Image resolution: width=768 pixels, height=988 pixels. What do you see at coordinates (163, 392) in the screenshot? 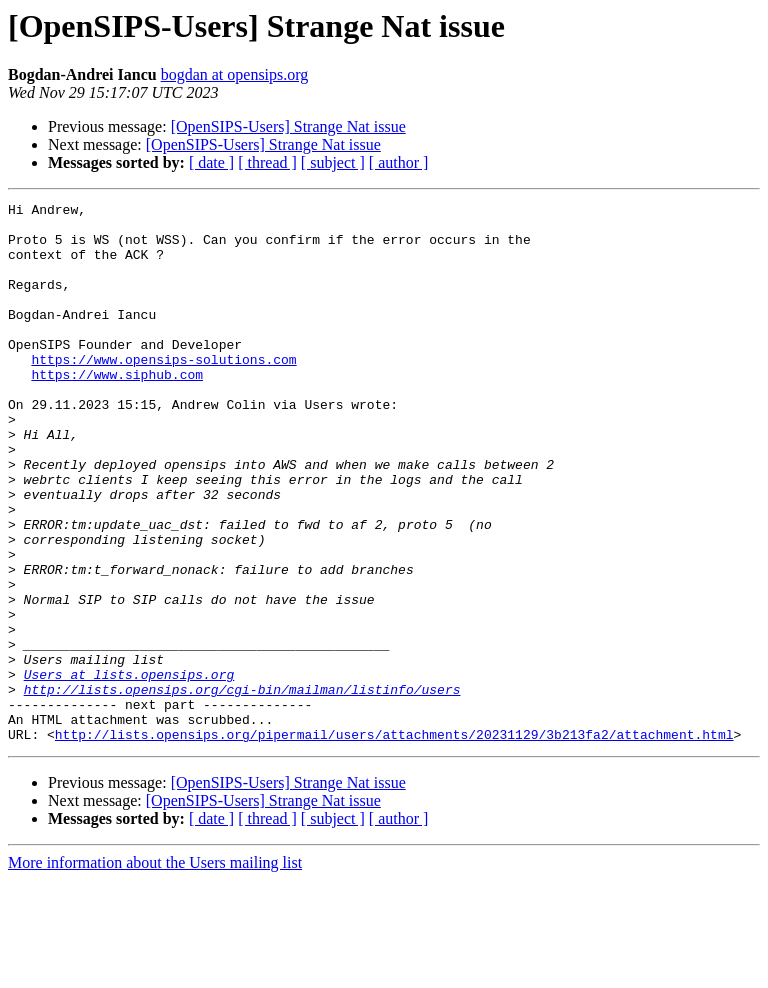
I see `https://www.opensips-solutions.com` at bounding box center [163, 392].